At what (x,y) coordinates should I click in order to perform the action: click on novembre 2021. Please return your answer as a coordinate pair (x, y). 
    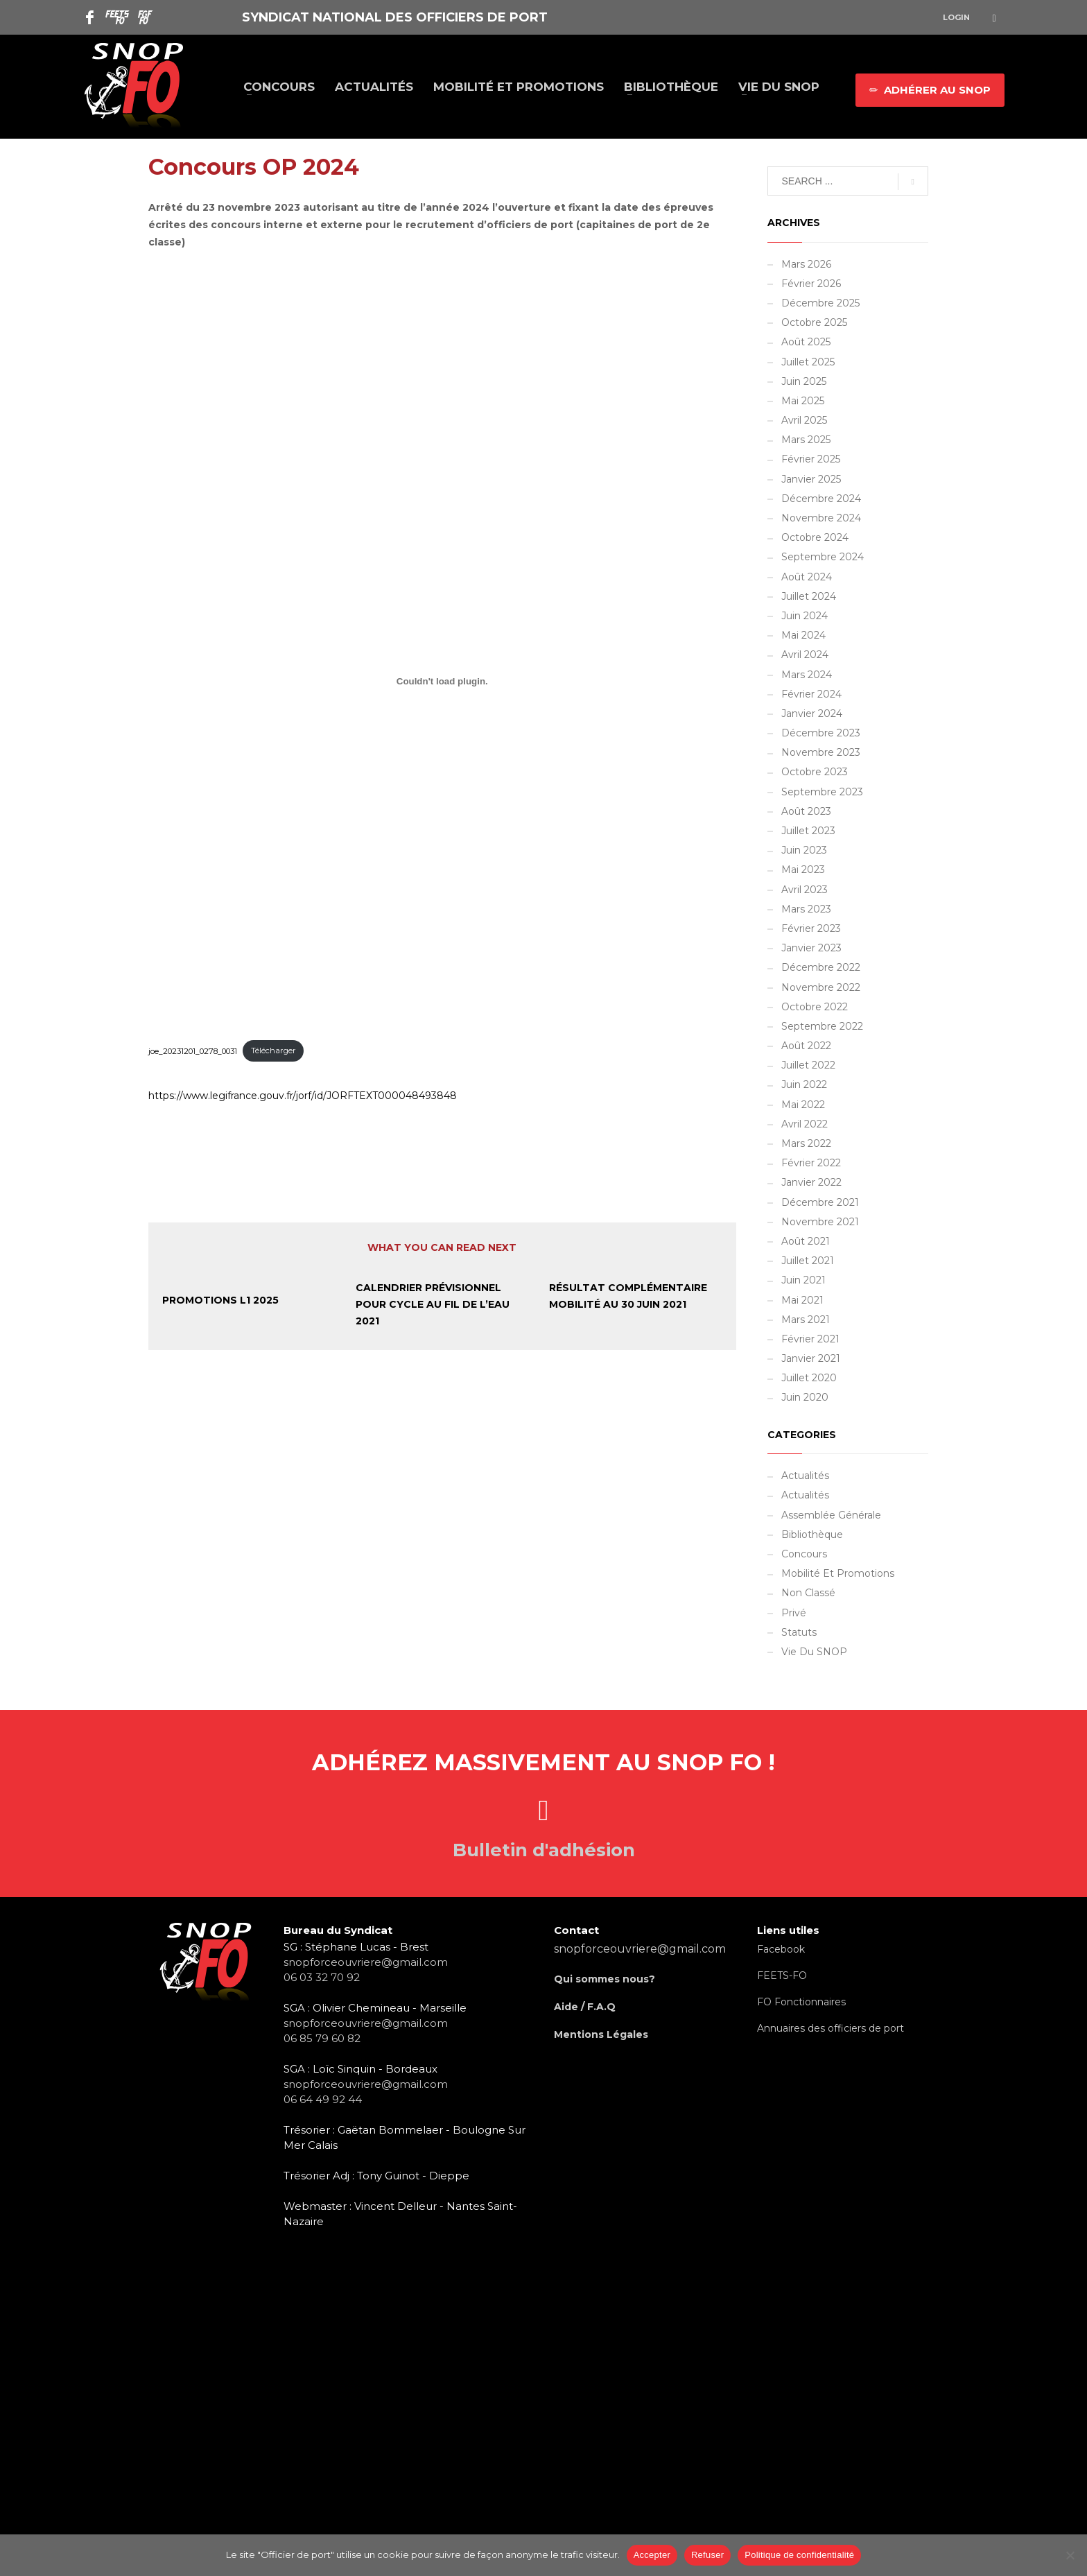
    Looking at the image, I should click on (820, 1222).